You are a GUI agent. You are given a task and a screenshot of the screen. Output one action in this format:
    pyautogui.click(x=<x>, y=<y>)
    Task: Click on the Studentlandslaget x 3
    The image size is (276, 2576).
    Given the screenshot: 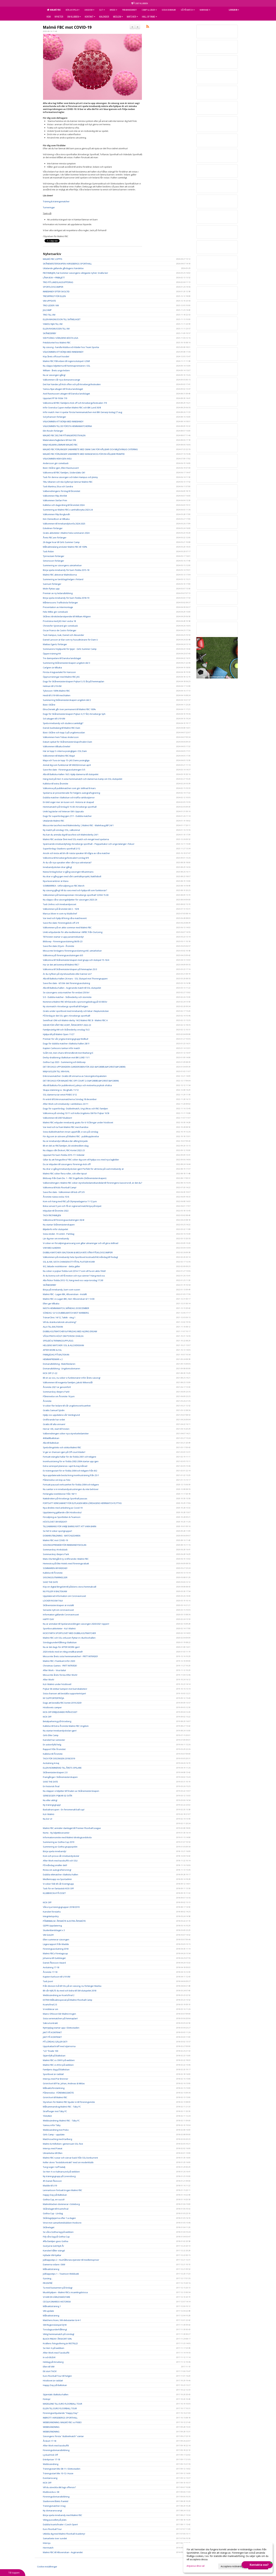 What is the action you would take?
    pyautogui.click(x=54, y=1930)
    